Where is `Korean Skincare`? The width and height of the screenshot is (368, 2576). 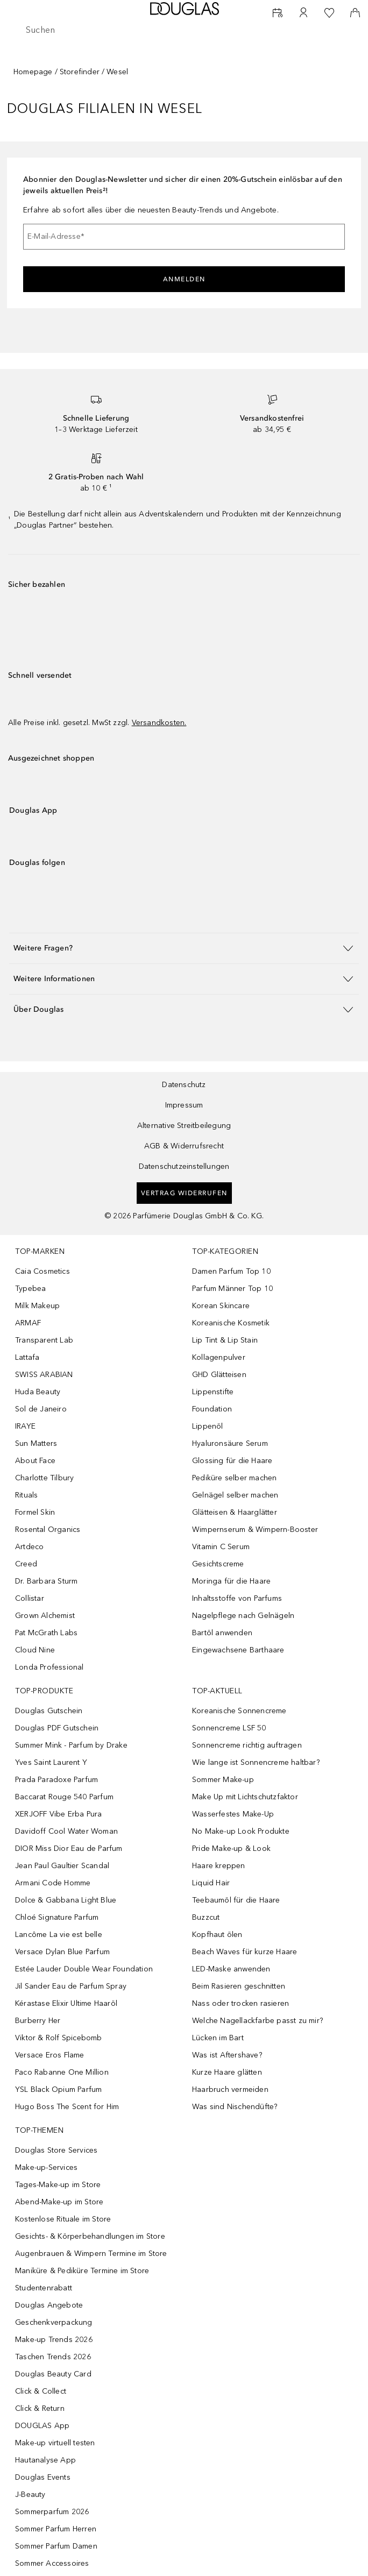 Korean Skincare is located at coordinates (221, 1305).